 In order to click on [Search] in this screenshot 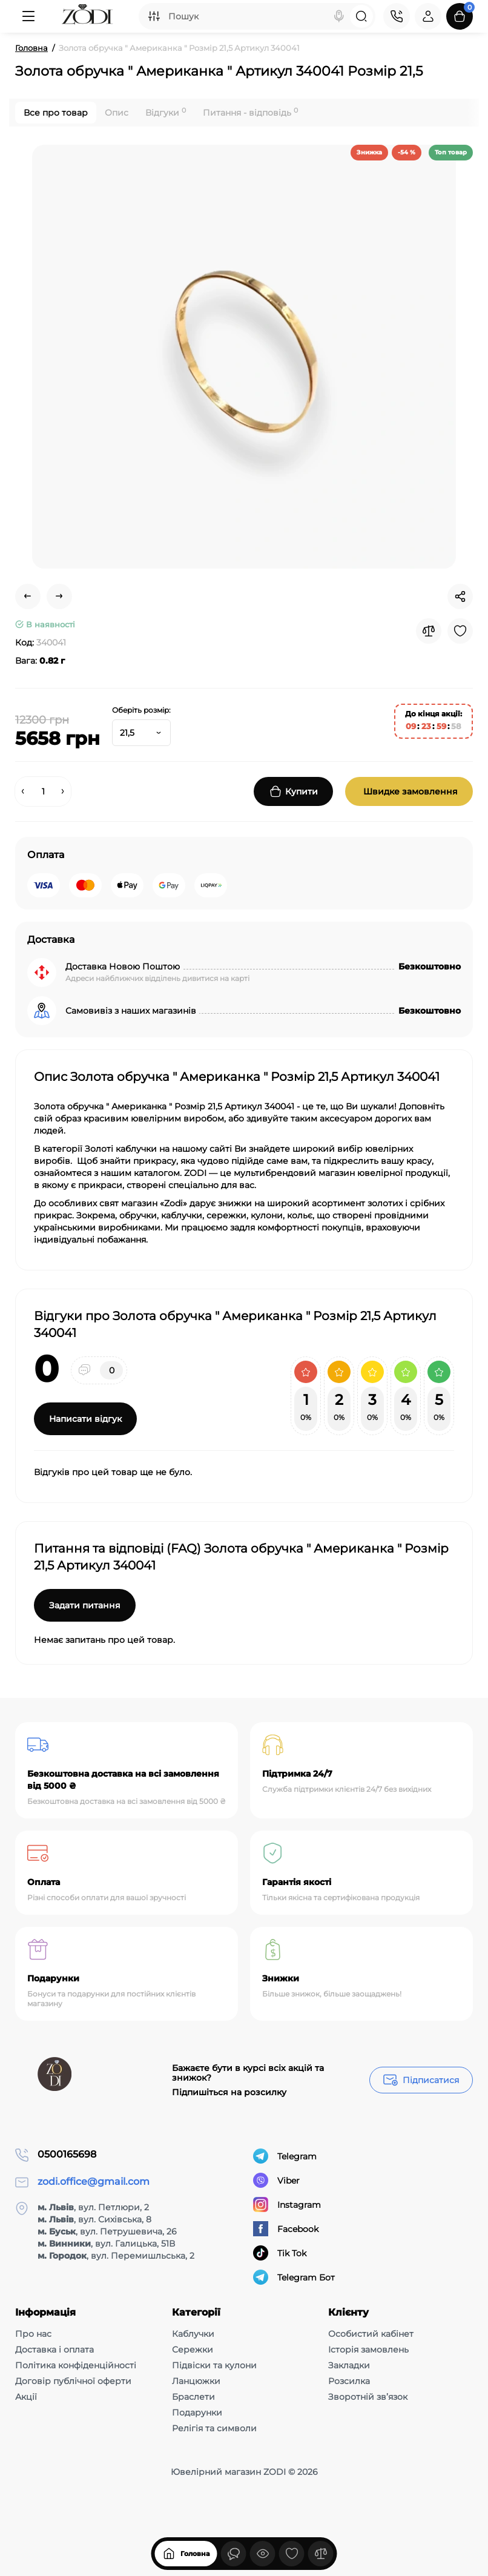, I will do `click(339, 16)`.